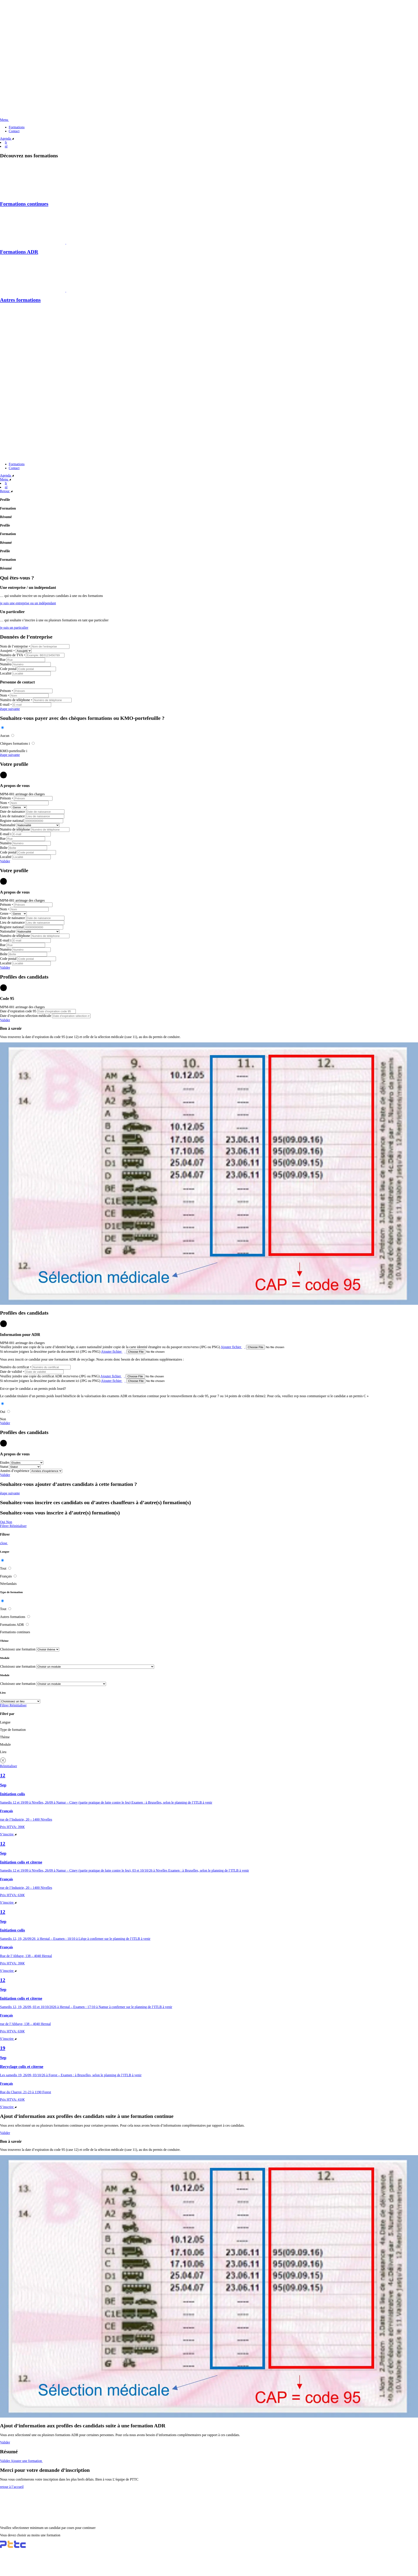 This screenshot has width=418, height=2576. What do you see at coordinates (13, 811) in the screenshot?
I see `Date de naissance` at bounding box center [13, 811].